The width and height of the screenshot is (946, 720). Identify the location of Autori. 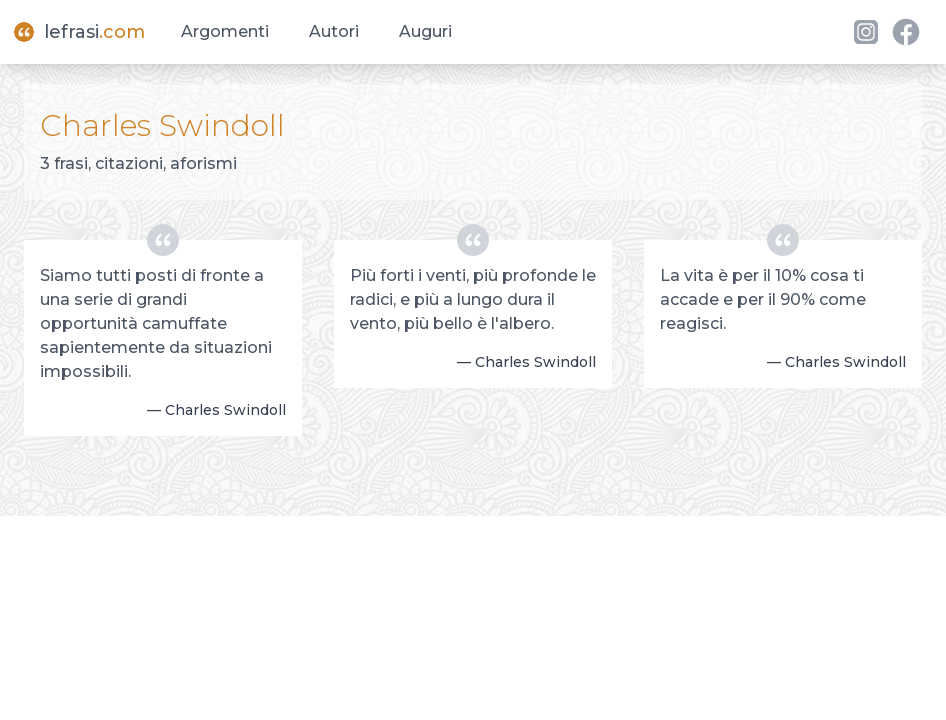
(334, 31).